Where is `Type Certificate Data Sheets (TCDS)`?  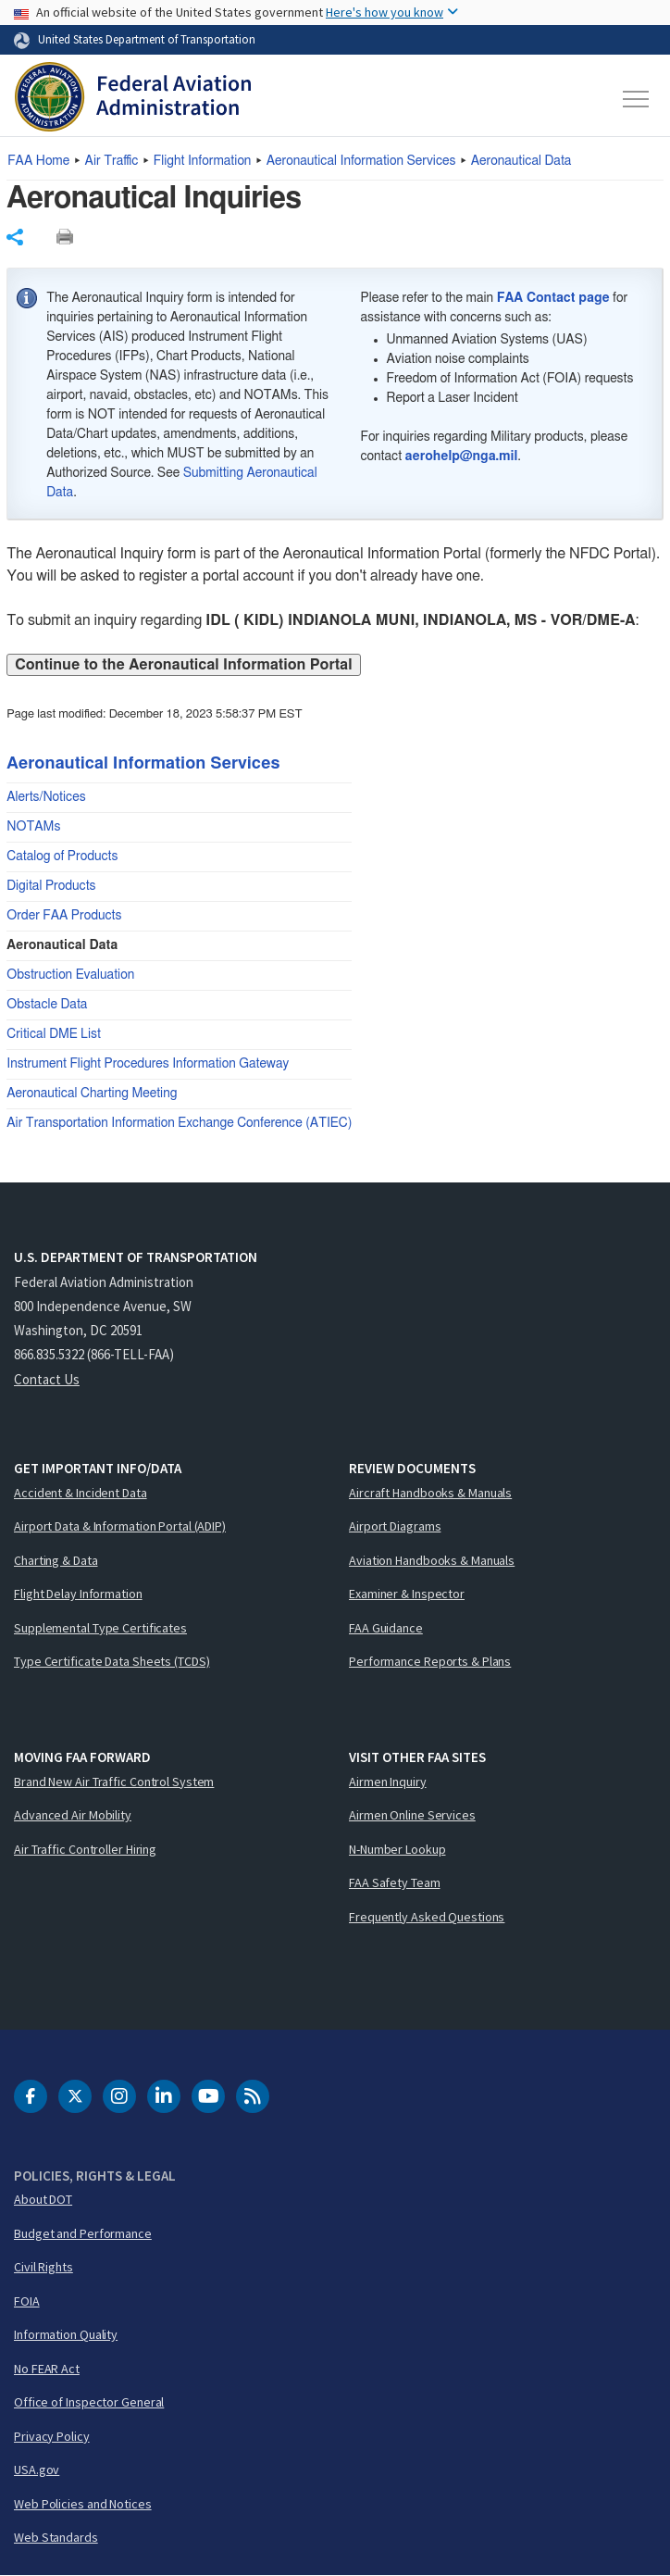 Type Certificate Data Sheets (TCDS) is located at coordinates (112, 1661).